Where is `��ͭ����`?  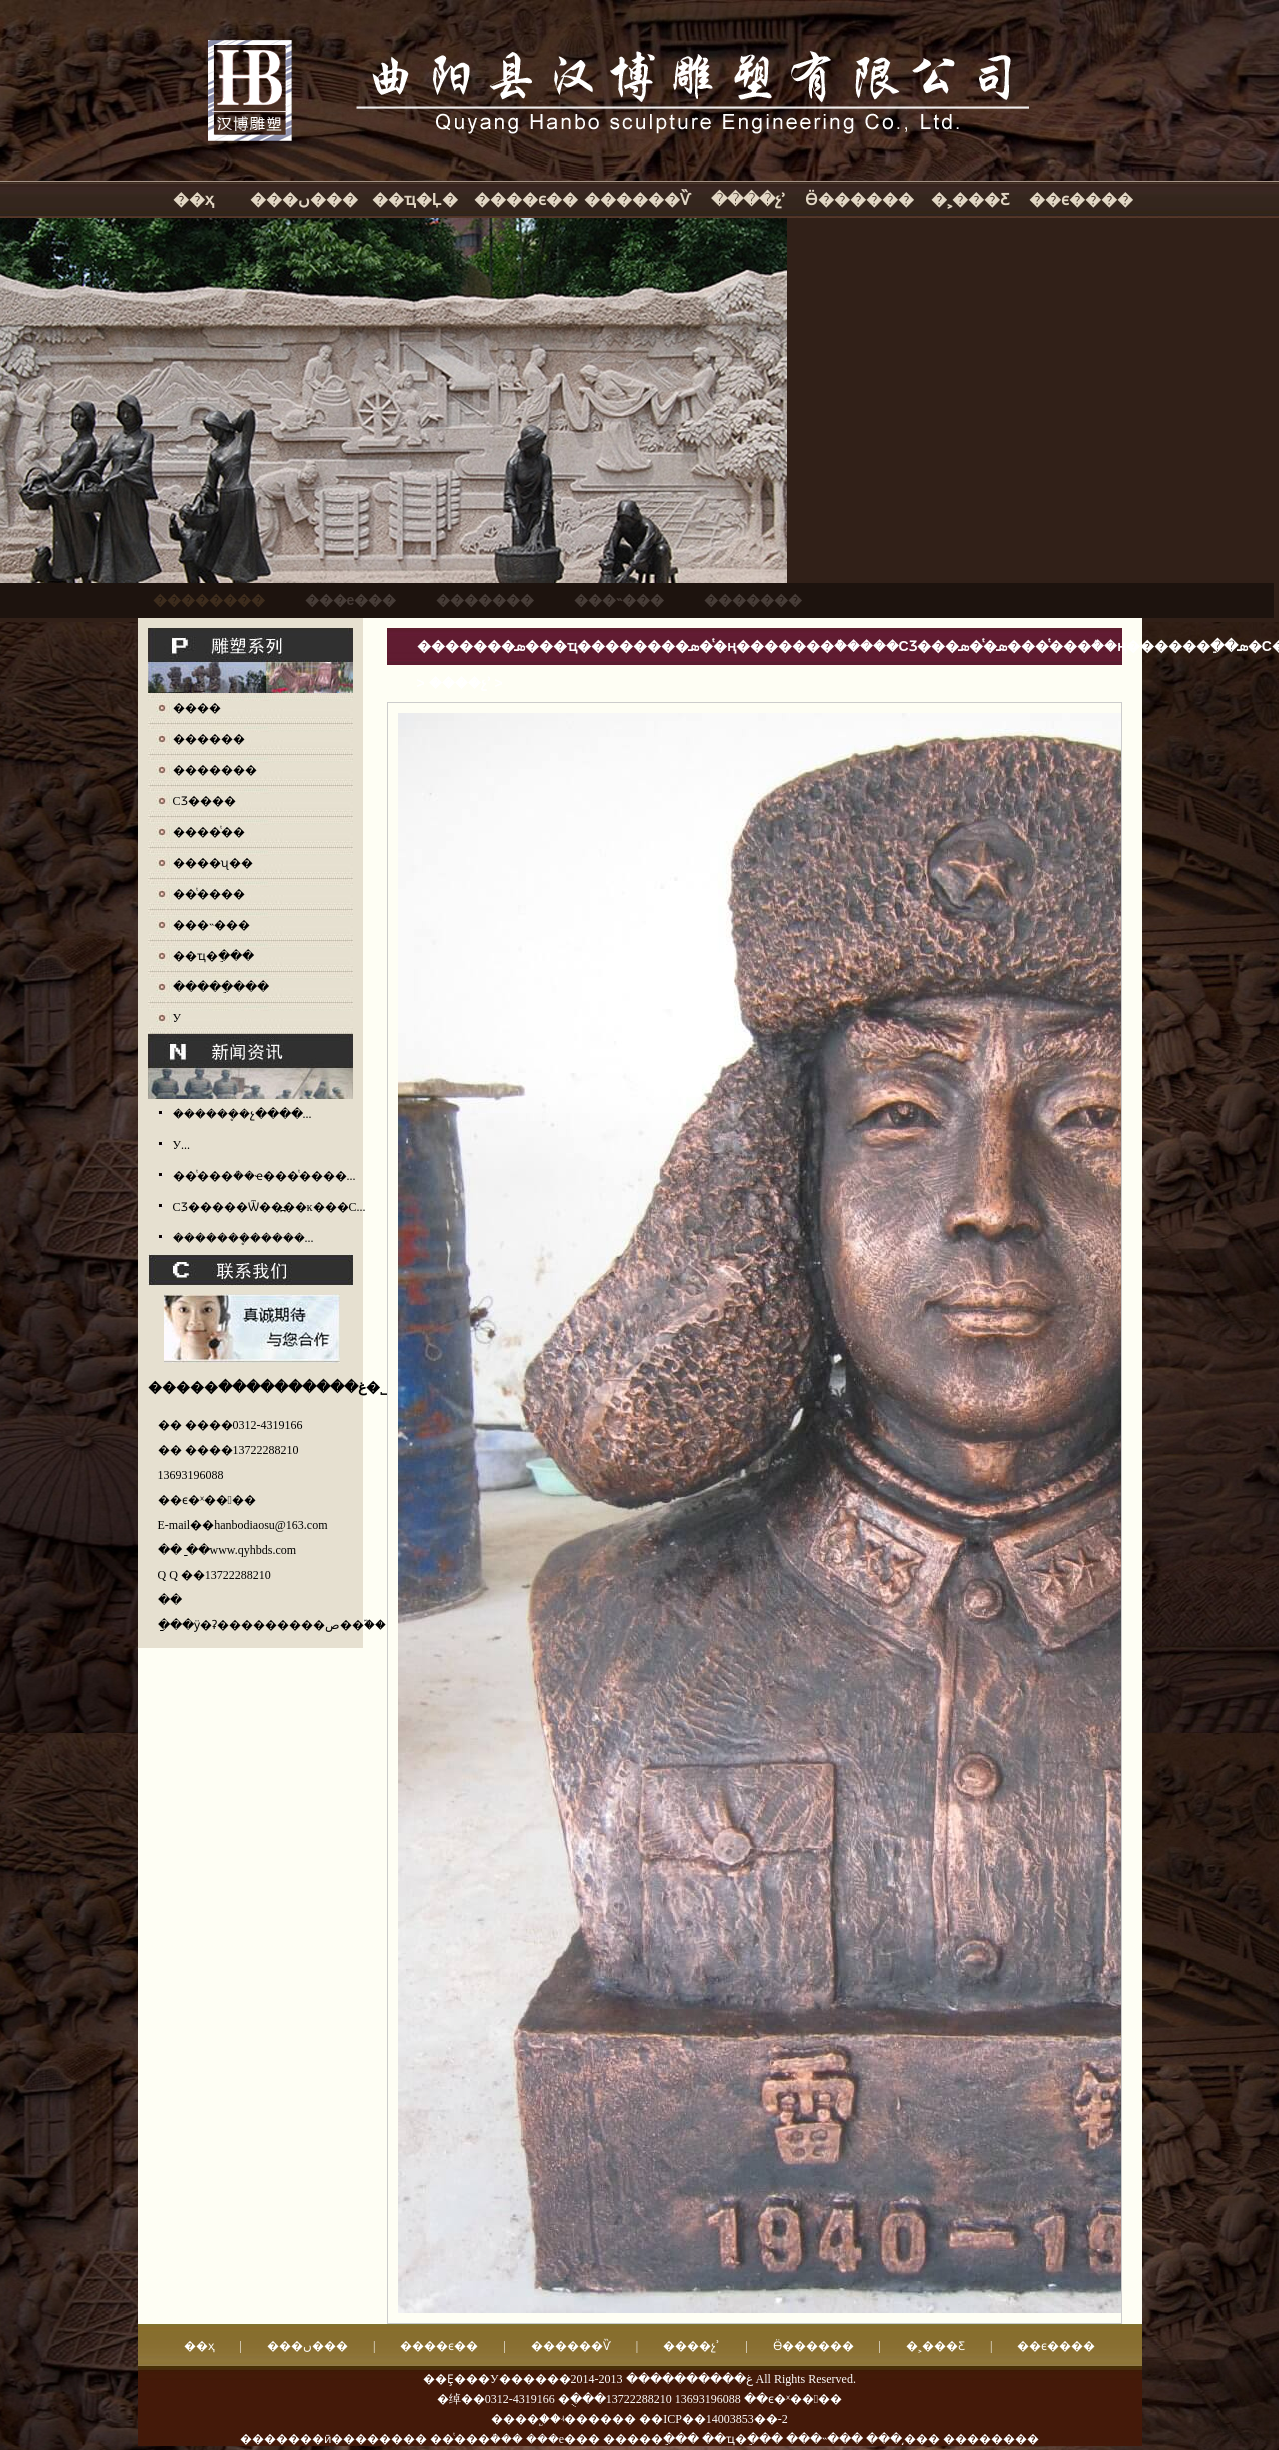 ��ͭ���� is located at coordinates (209, 894).